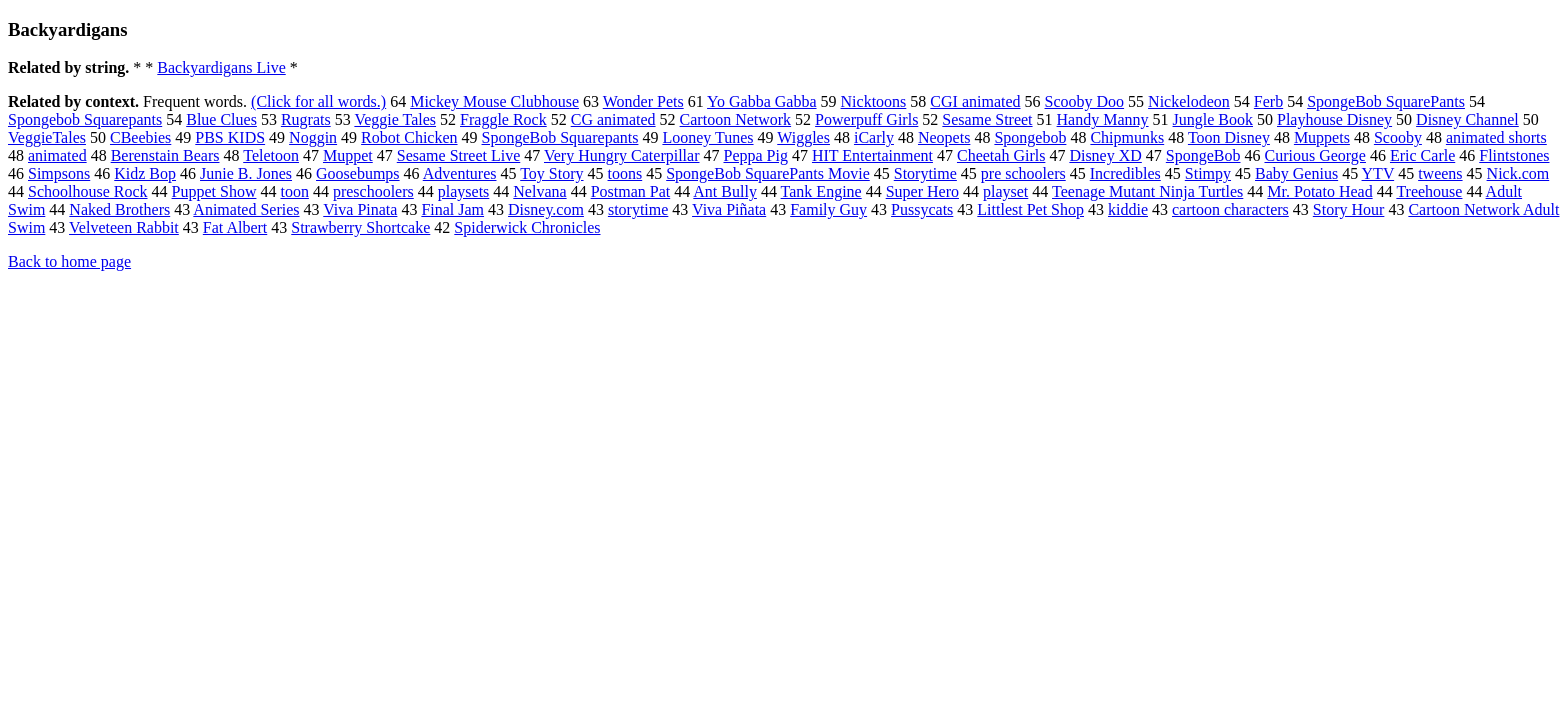 The width and height of the screenshot is (1568, 720). What do you see at coordinates (85, 119) in the screenshot?
I see `Spongebob Squarepants` at bounding box center [85, 119].